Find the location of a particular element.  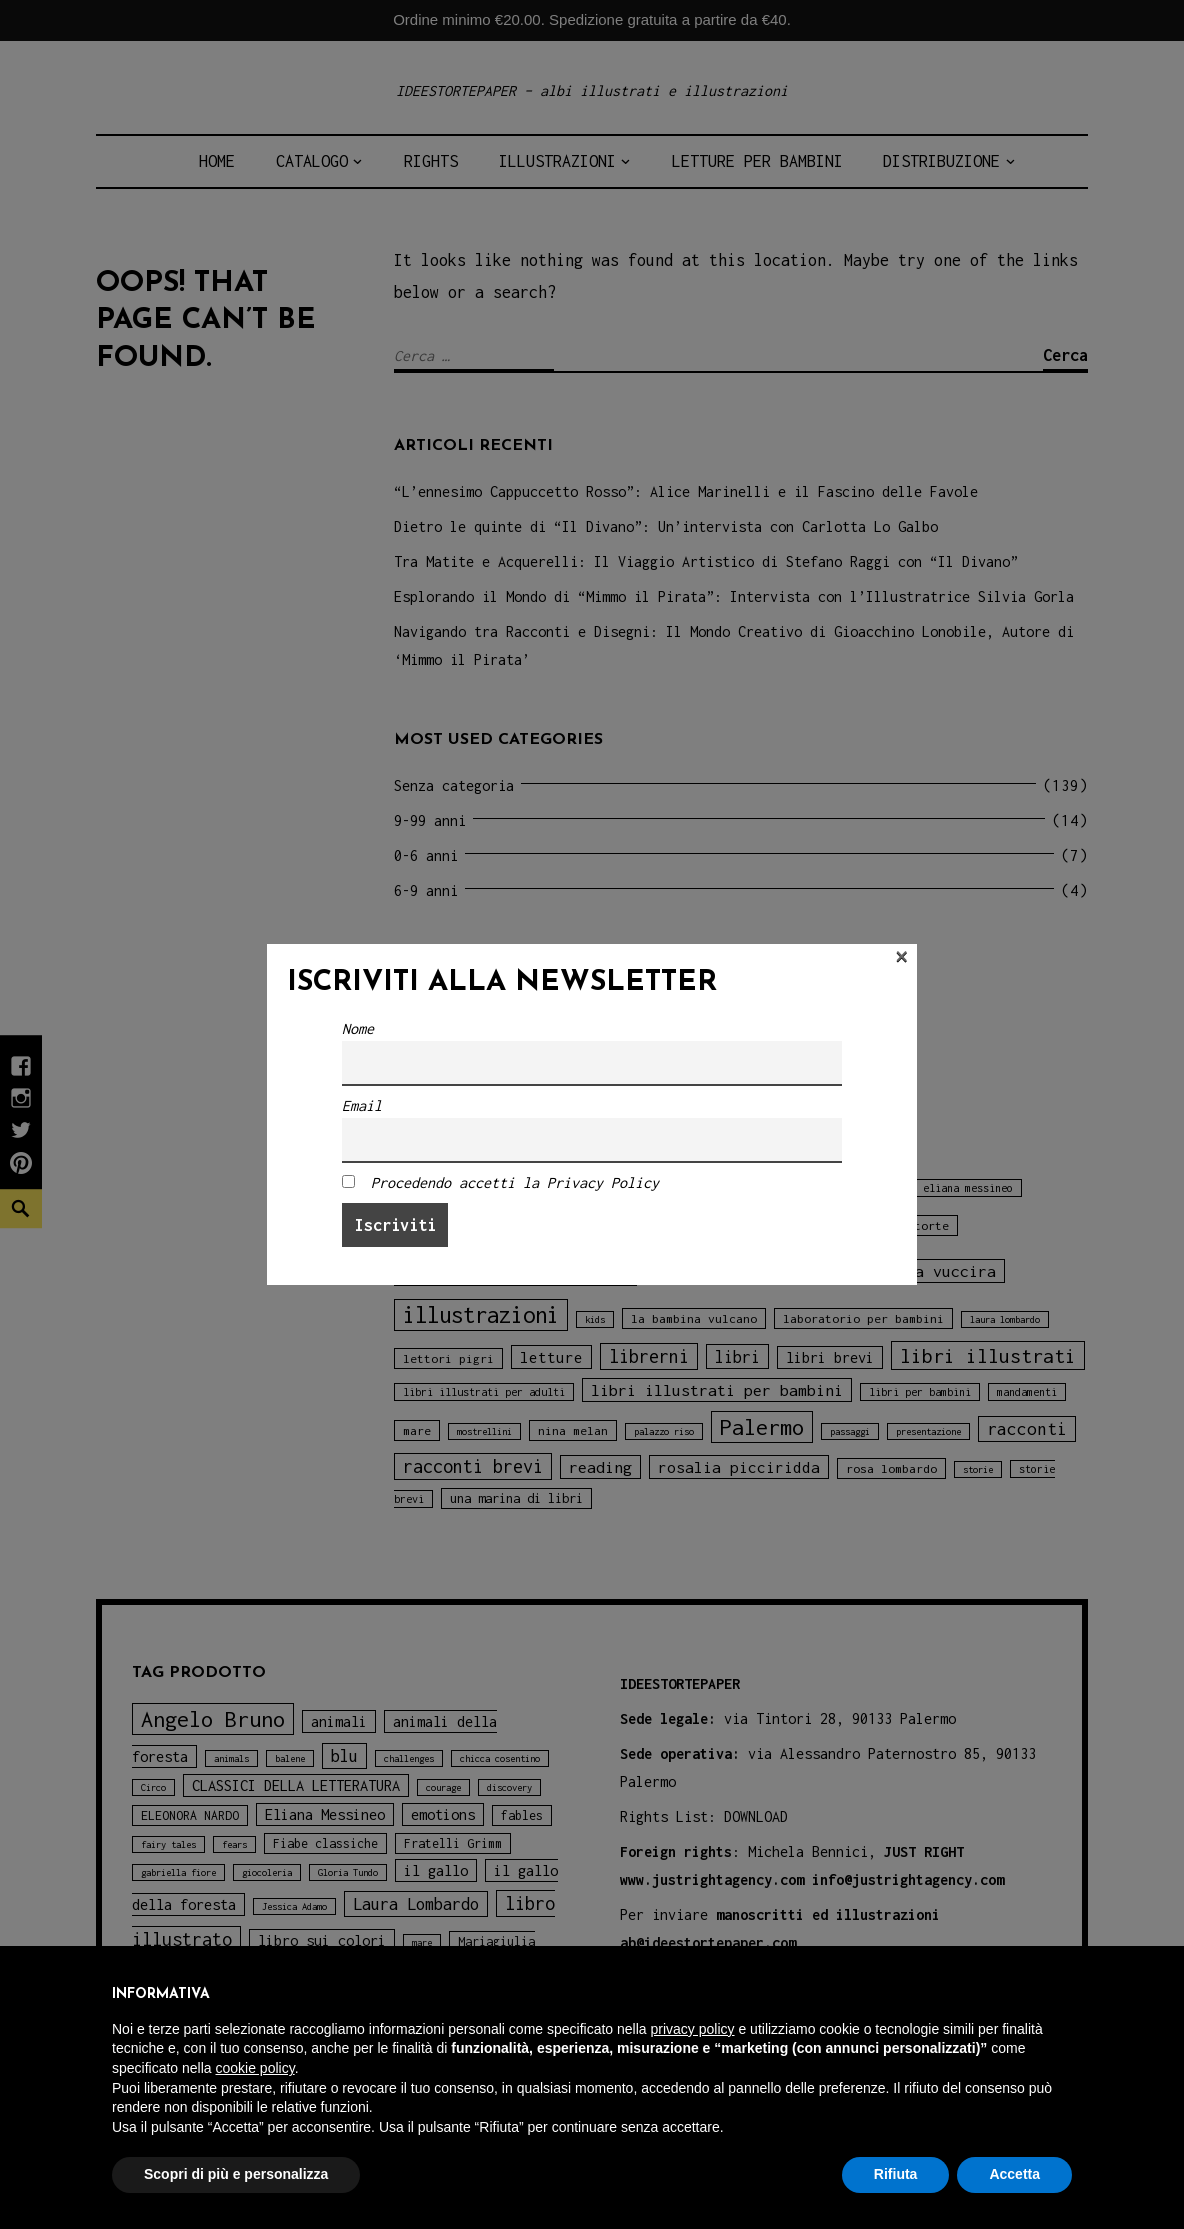

Procedendo accetti la Privacy Policy is located at coordinates (515, 1182).